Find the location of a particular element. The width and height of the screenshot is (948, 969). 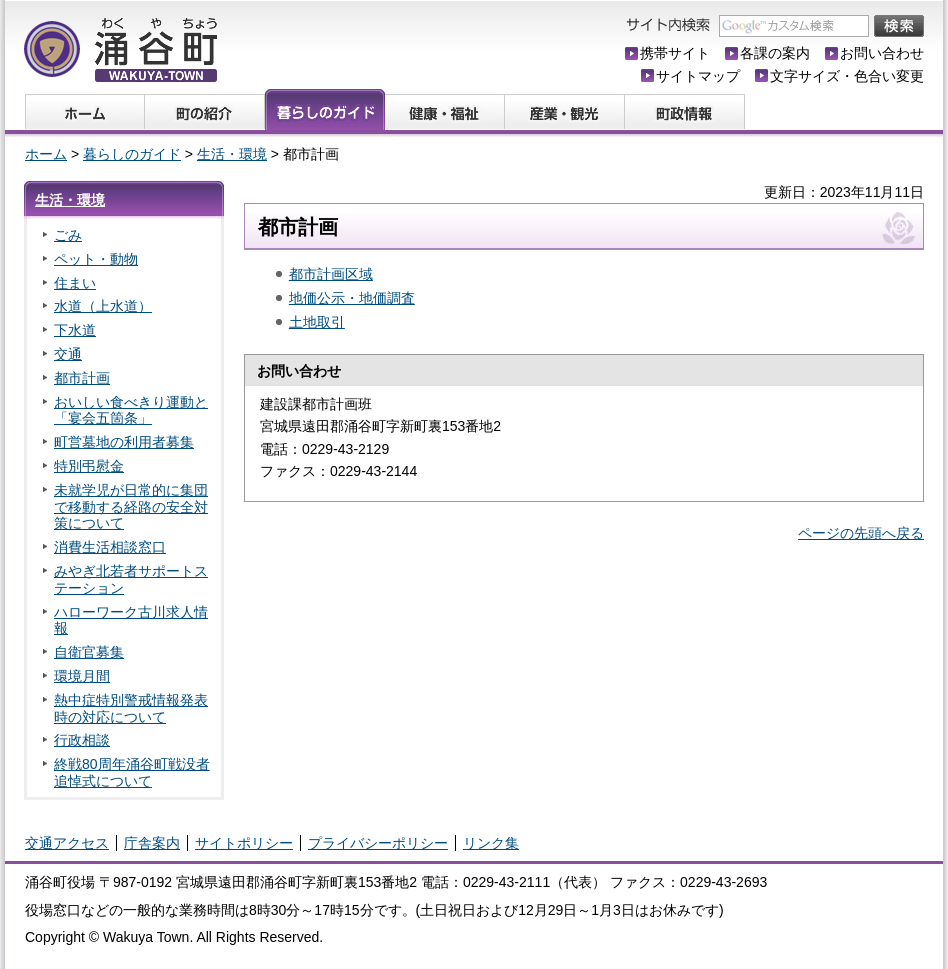

土地取引 is located at coordinates (317, 322).